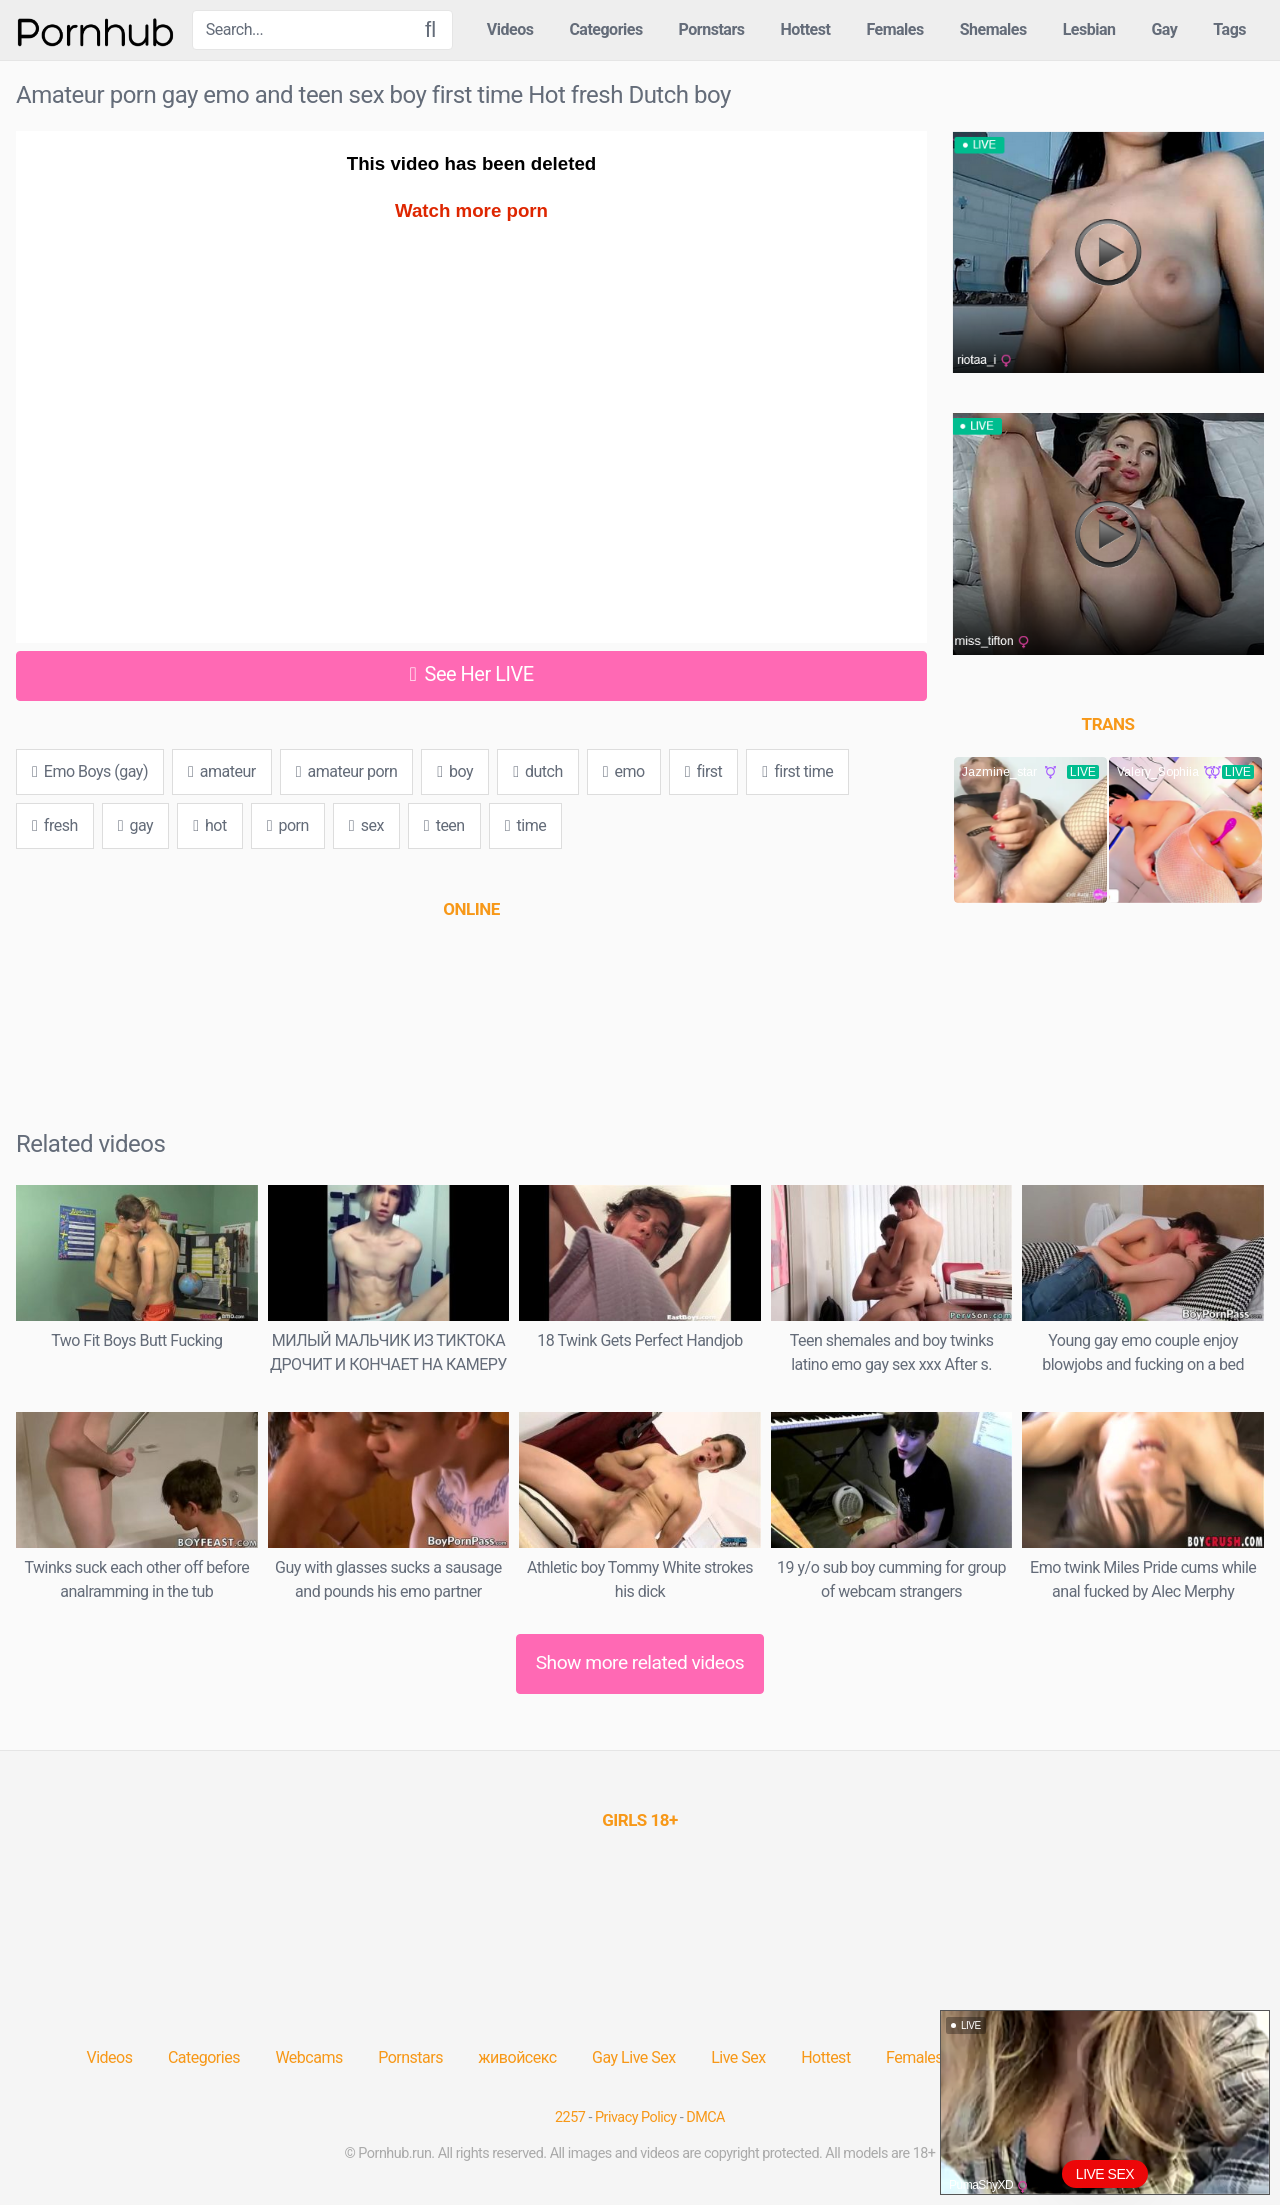 The width and height of the screenshot is (1280, 2205). I want to click on gay, so click(135, 825).